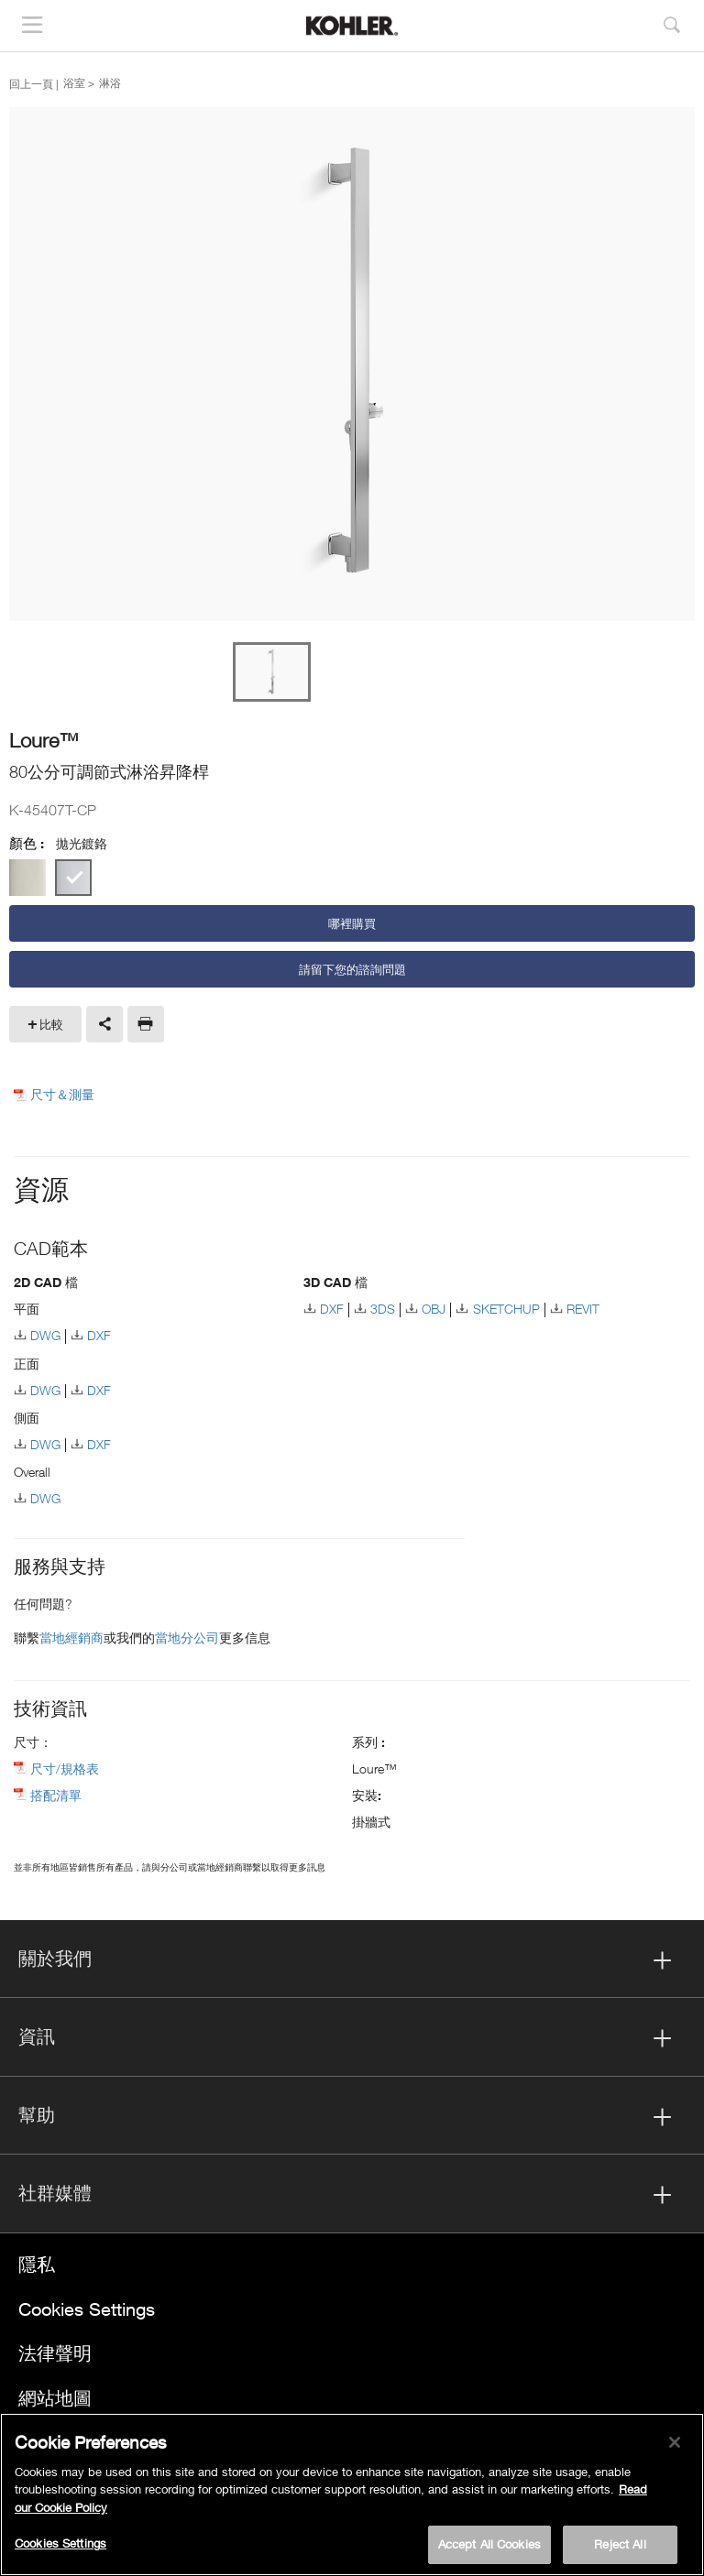 This screenshot has height=2576, width=704. I want to click on 哪裡購買, so click(352, 923).